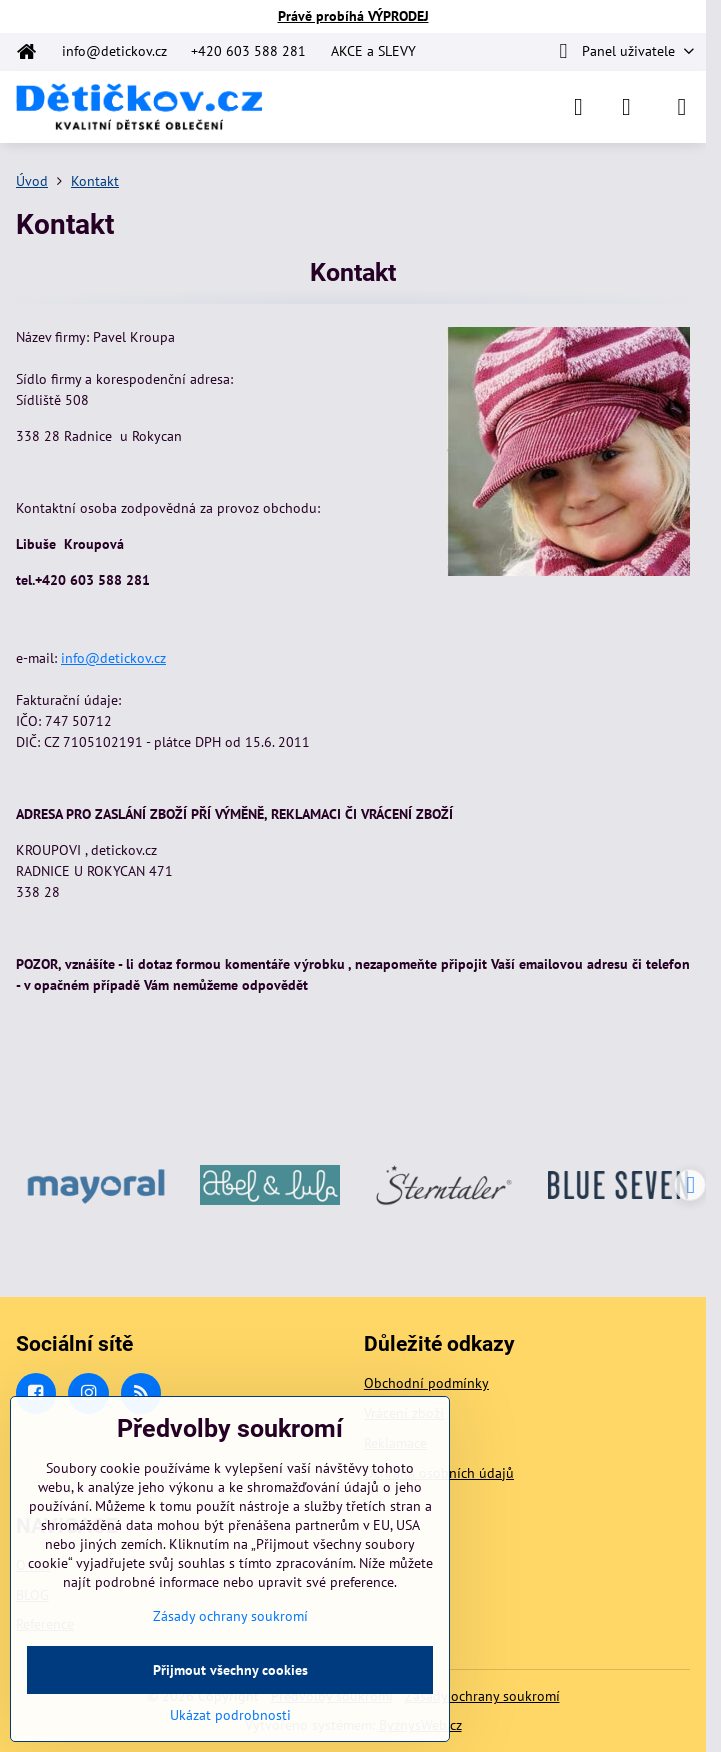 This screenshot has height=1752, width=721. I want to click on Přijmout všechny cookies, so click(230, 1670).